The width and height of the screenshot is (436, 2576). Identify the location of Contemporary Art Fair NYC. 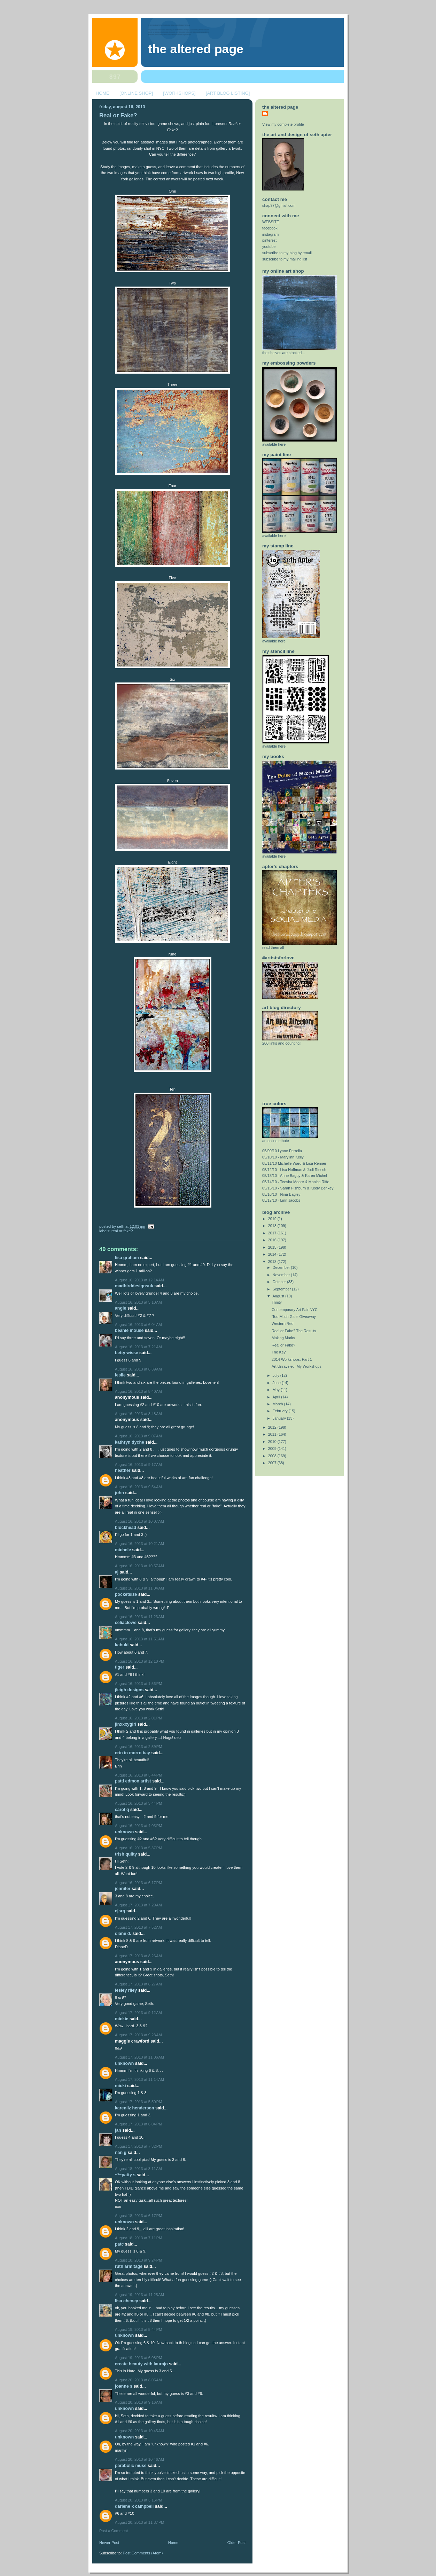
(295, 1309).